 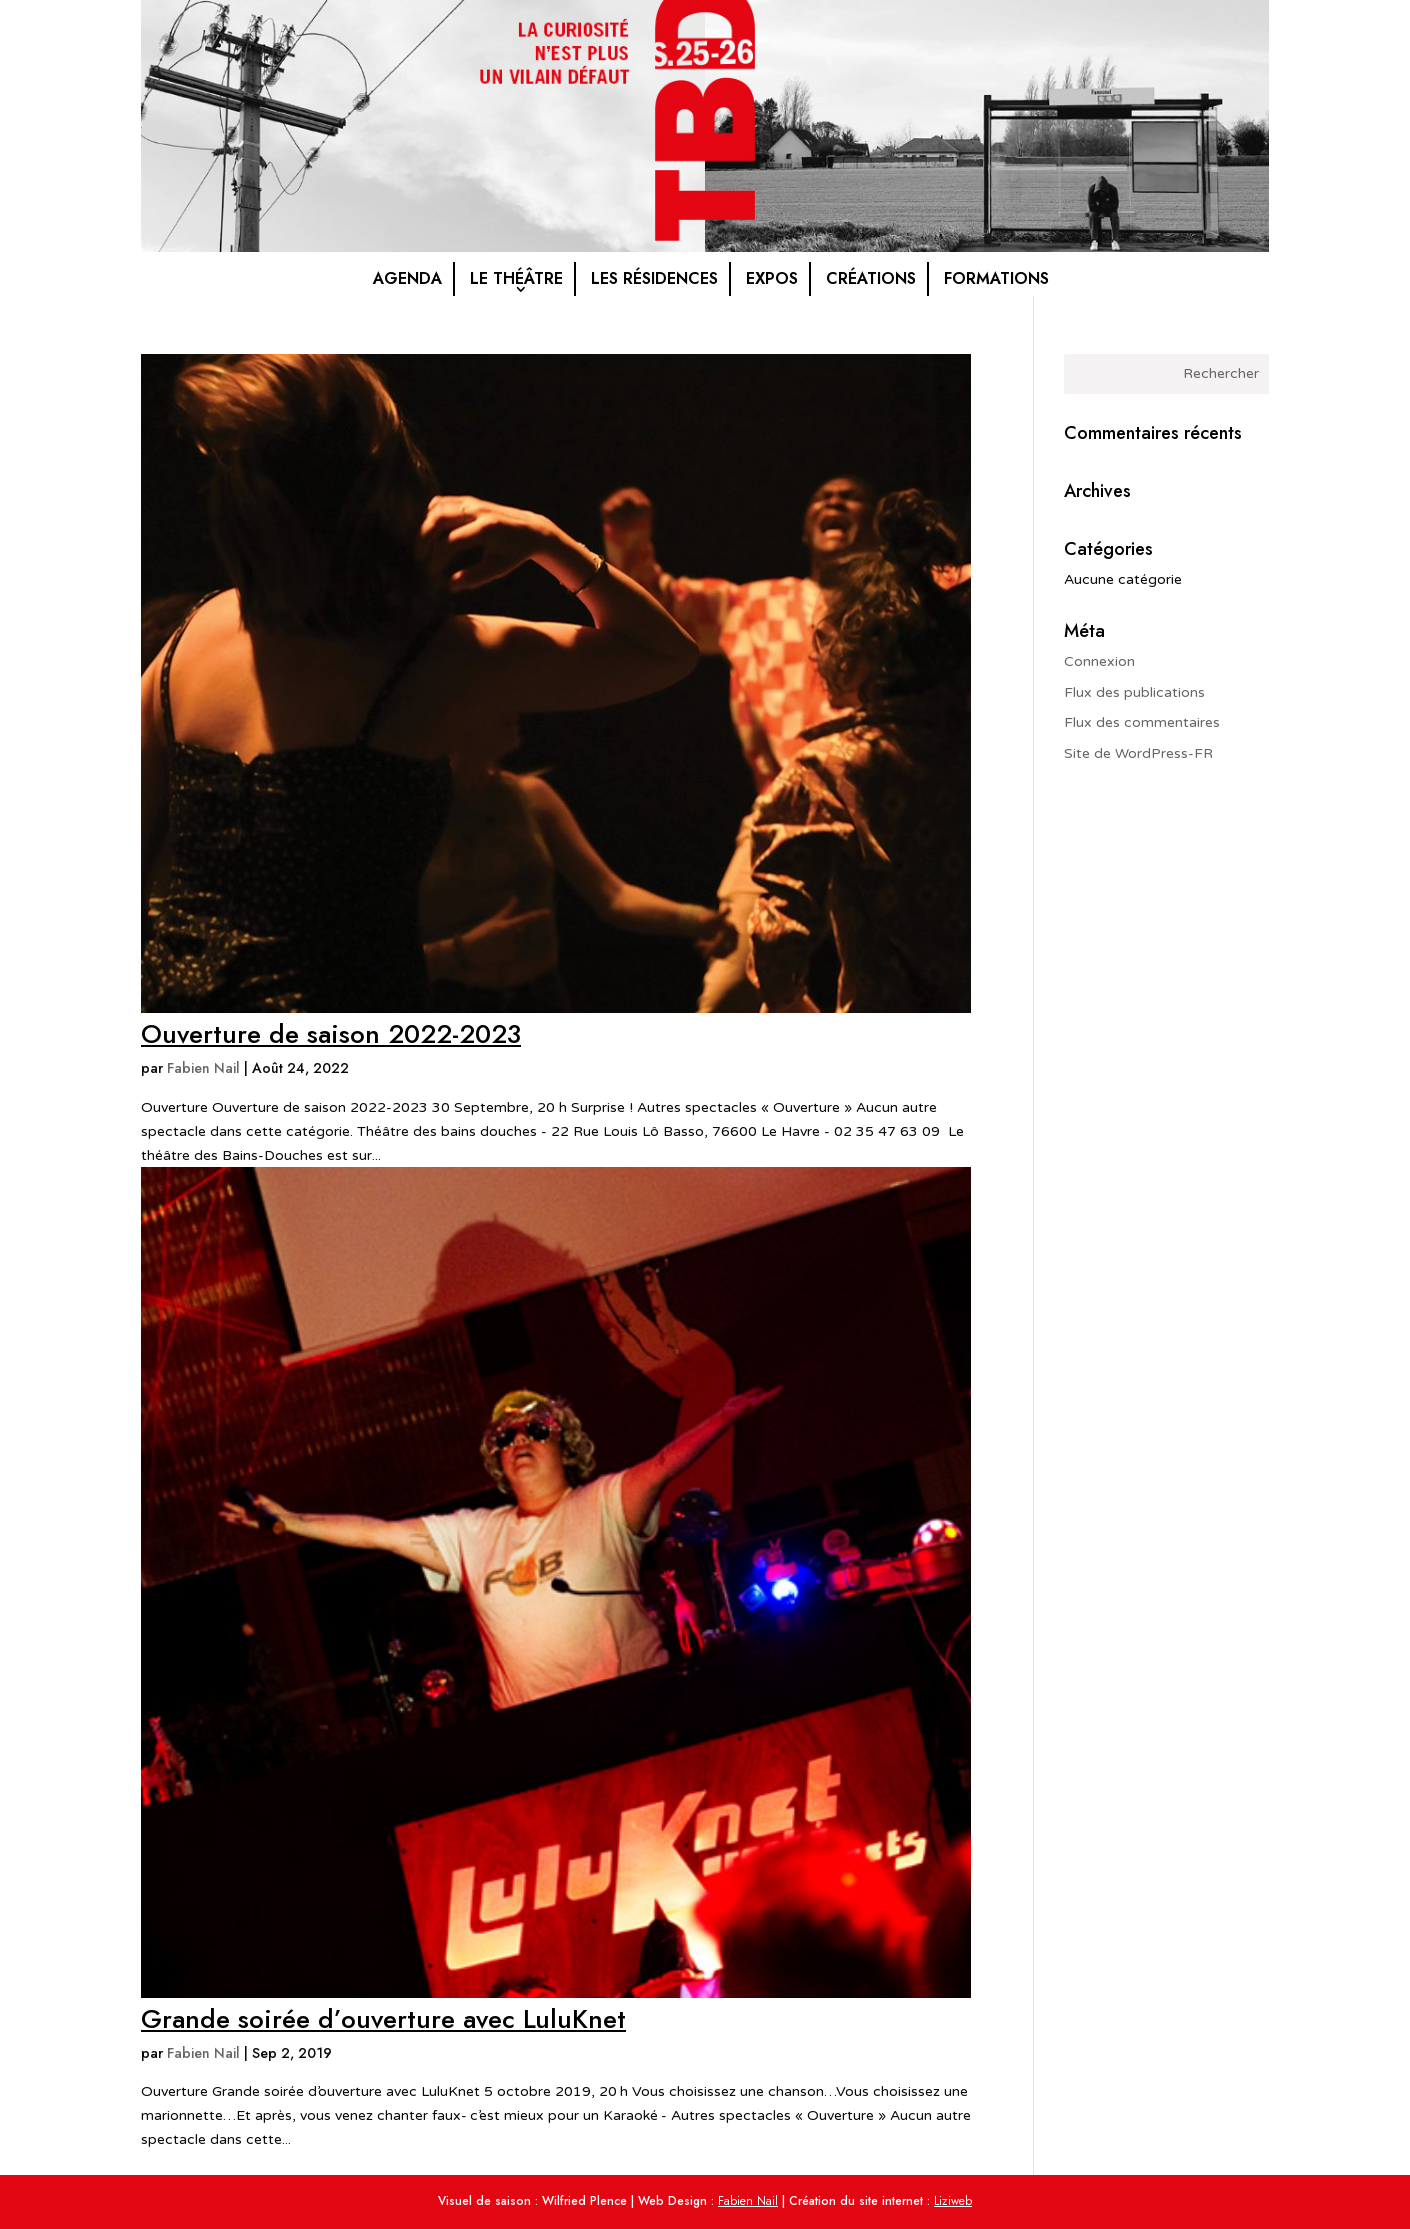 I want to click on Créations, so click(x=871, y=278).